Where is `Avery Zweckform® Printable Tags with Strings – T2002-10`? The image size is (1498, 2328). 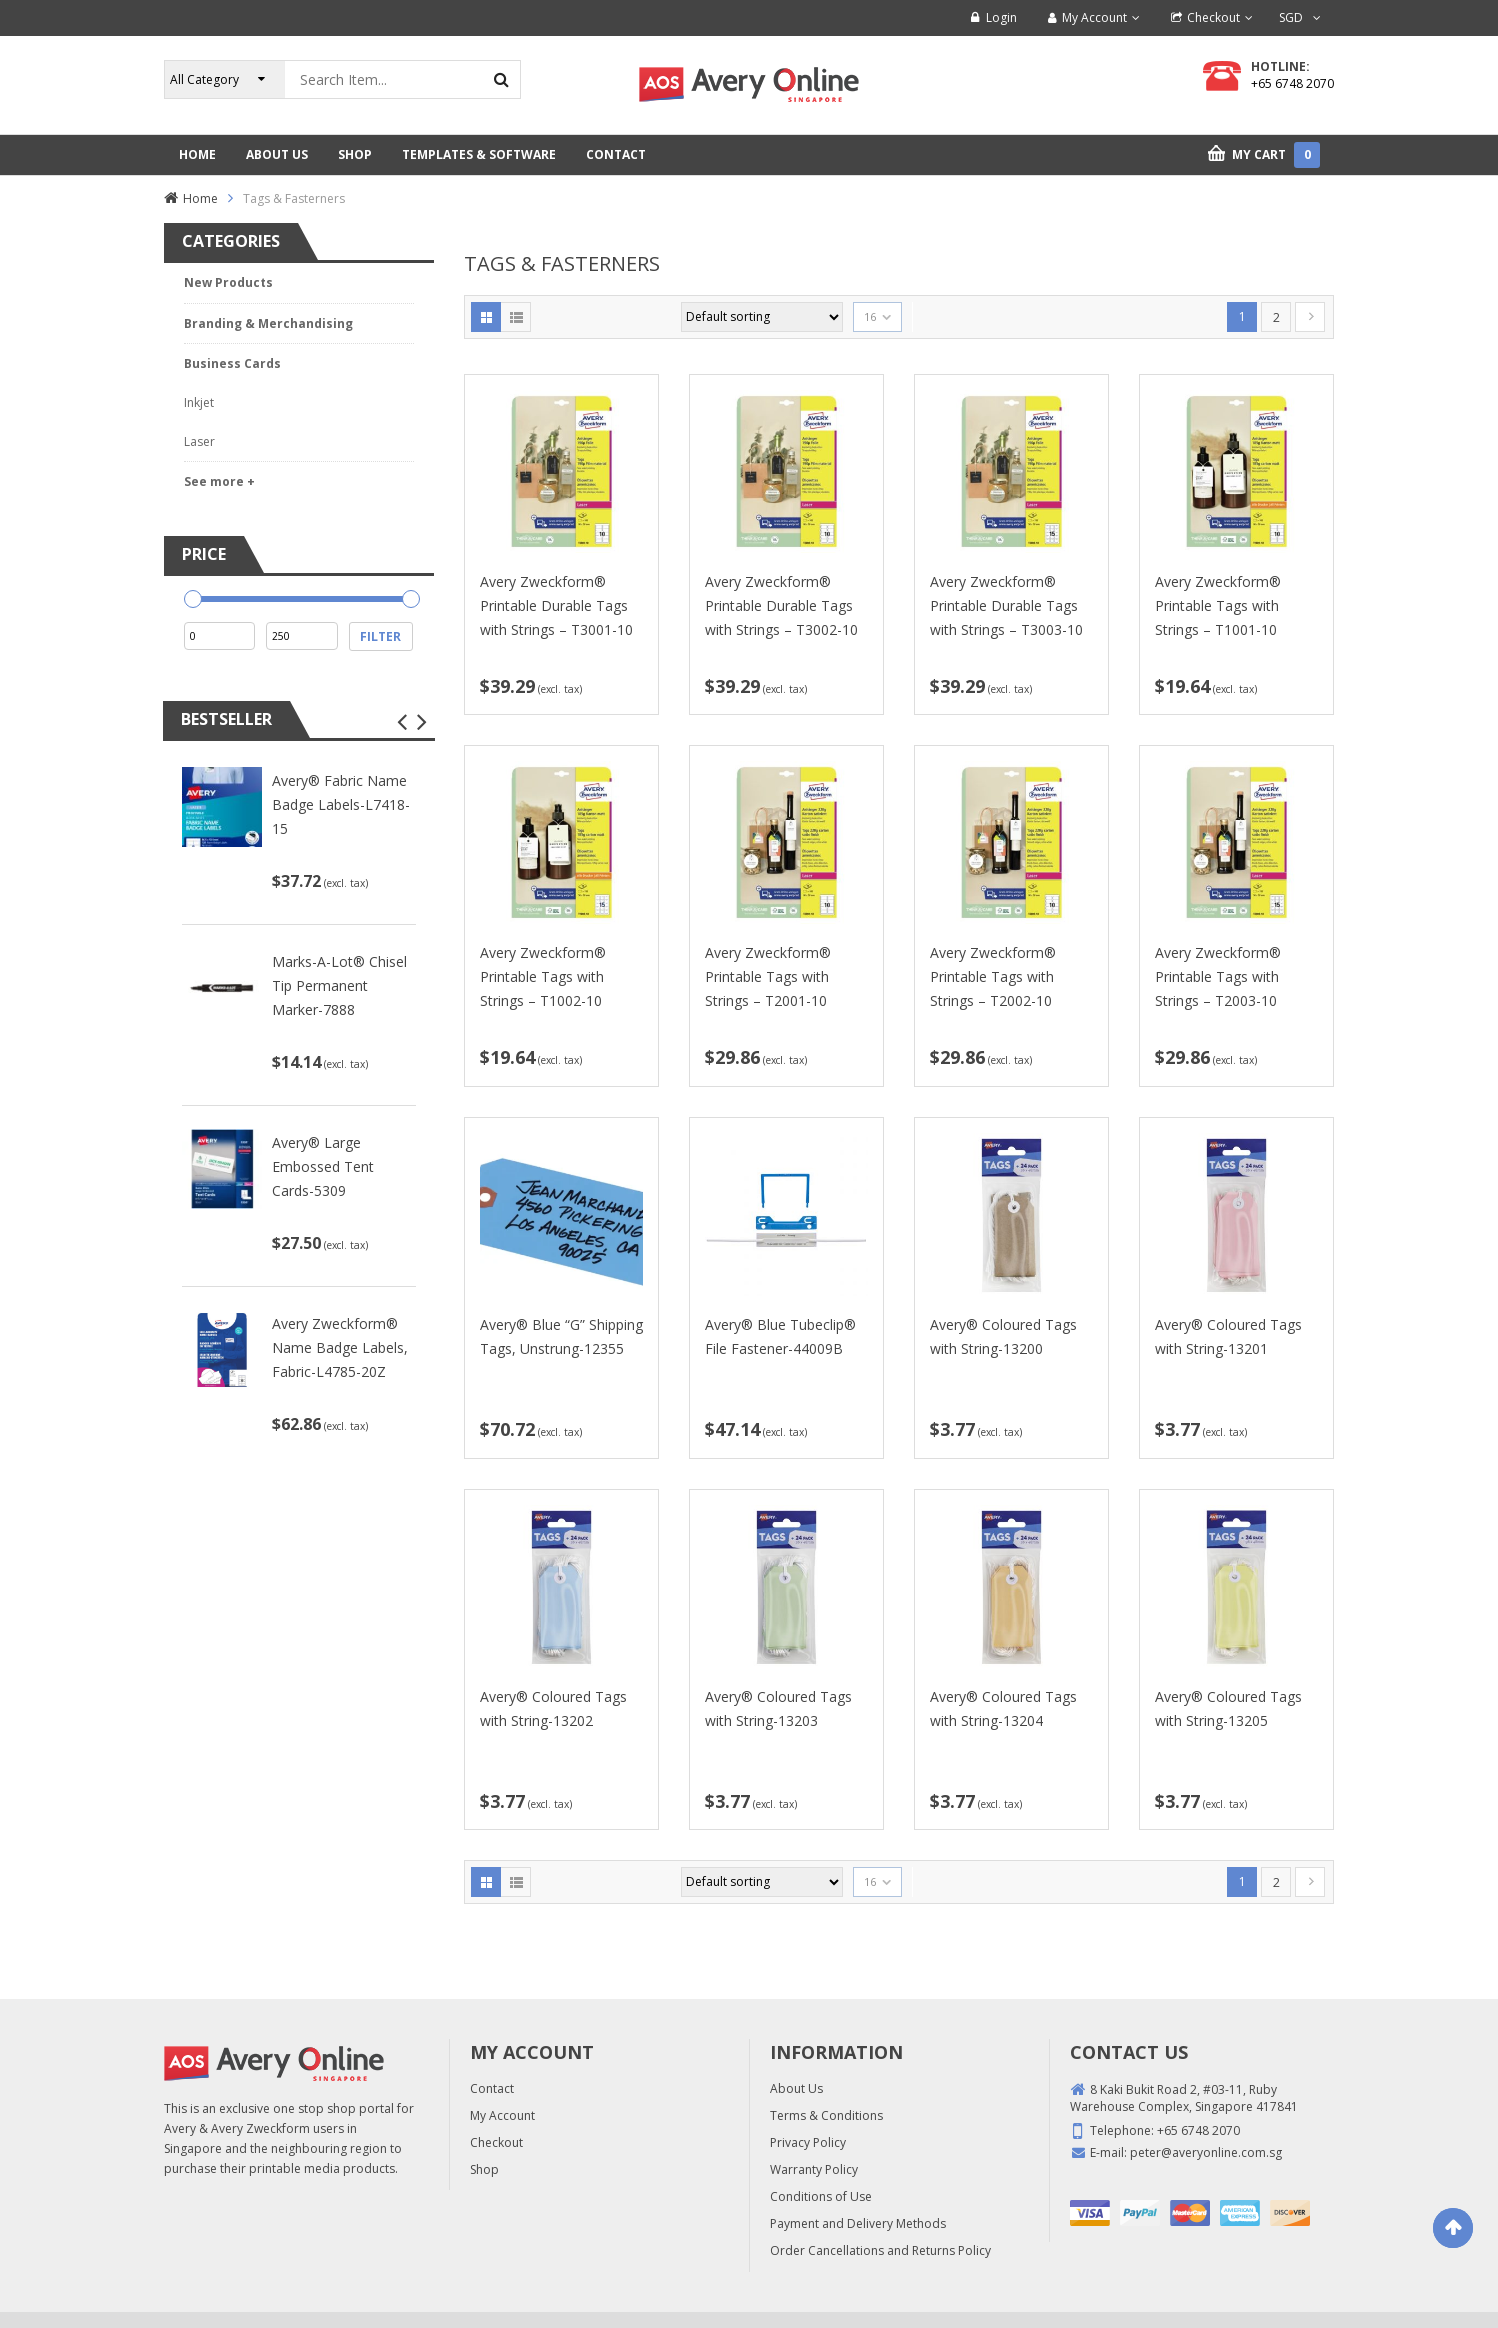 Avery Zweckform® Printable Tags with Strings – T2002-10 is located at coordinates (993, 976).